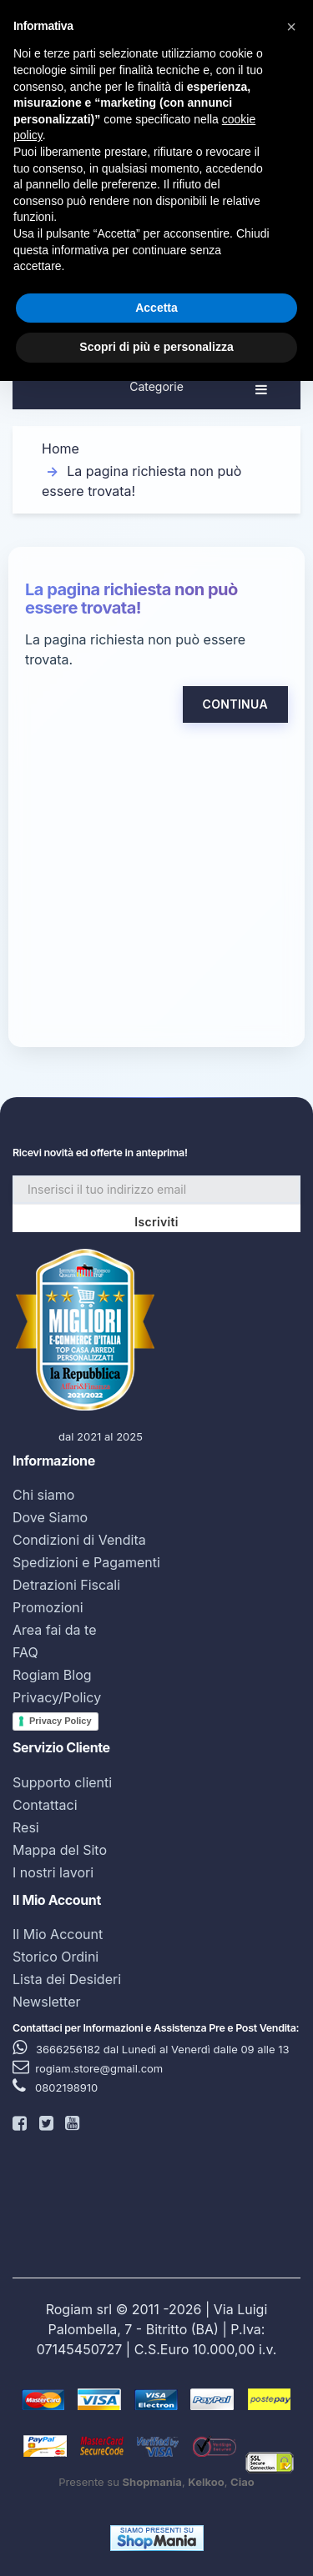 The height and width of the screenshot is (2576, 313). I want to click on Il Mio Account, so click(58, 1934).